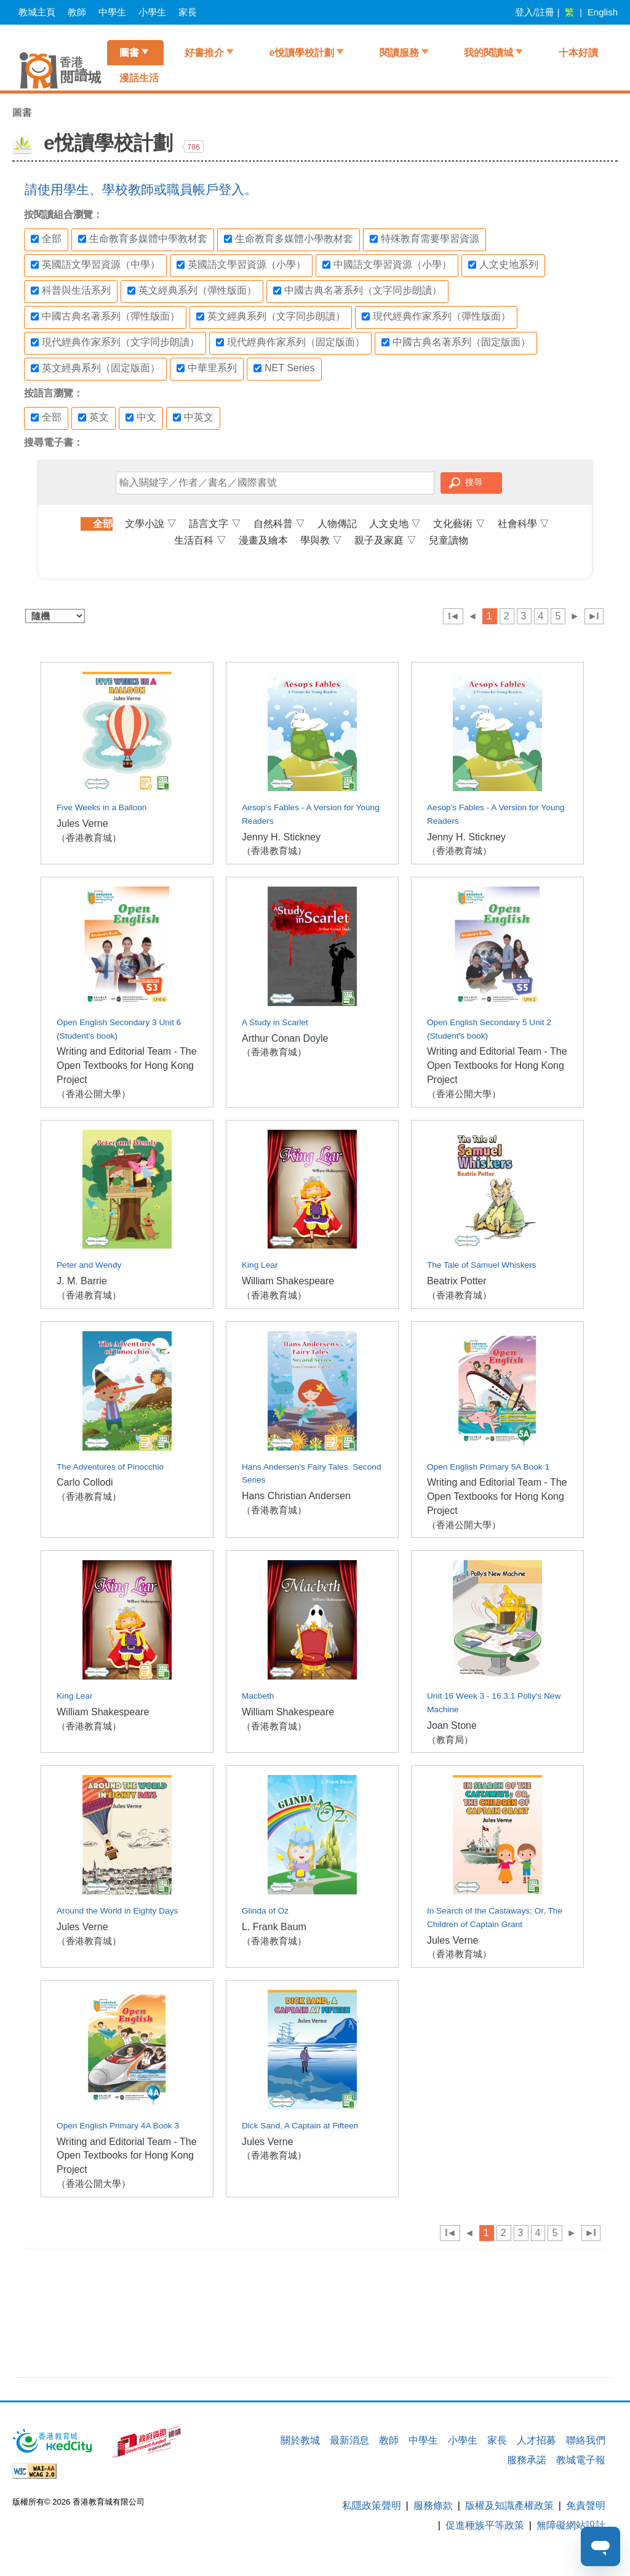  What do you see at coordinates (459, 523) in the screenshot?
I see `文化藝術` at bounding box center [459, 523].